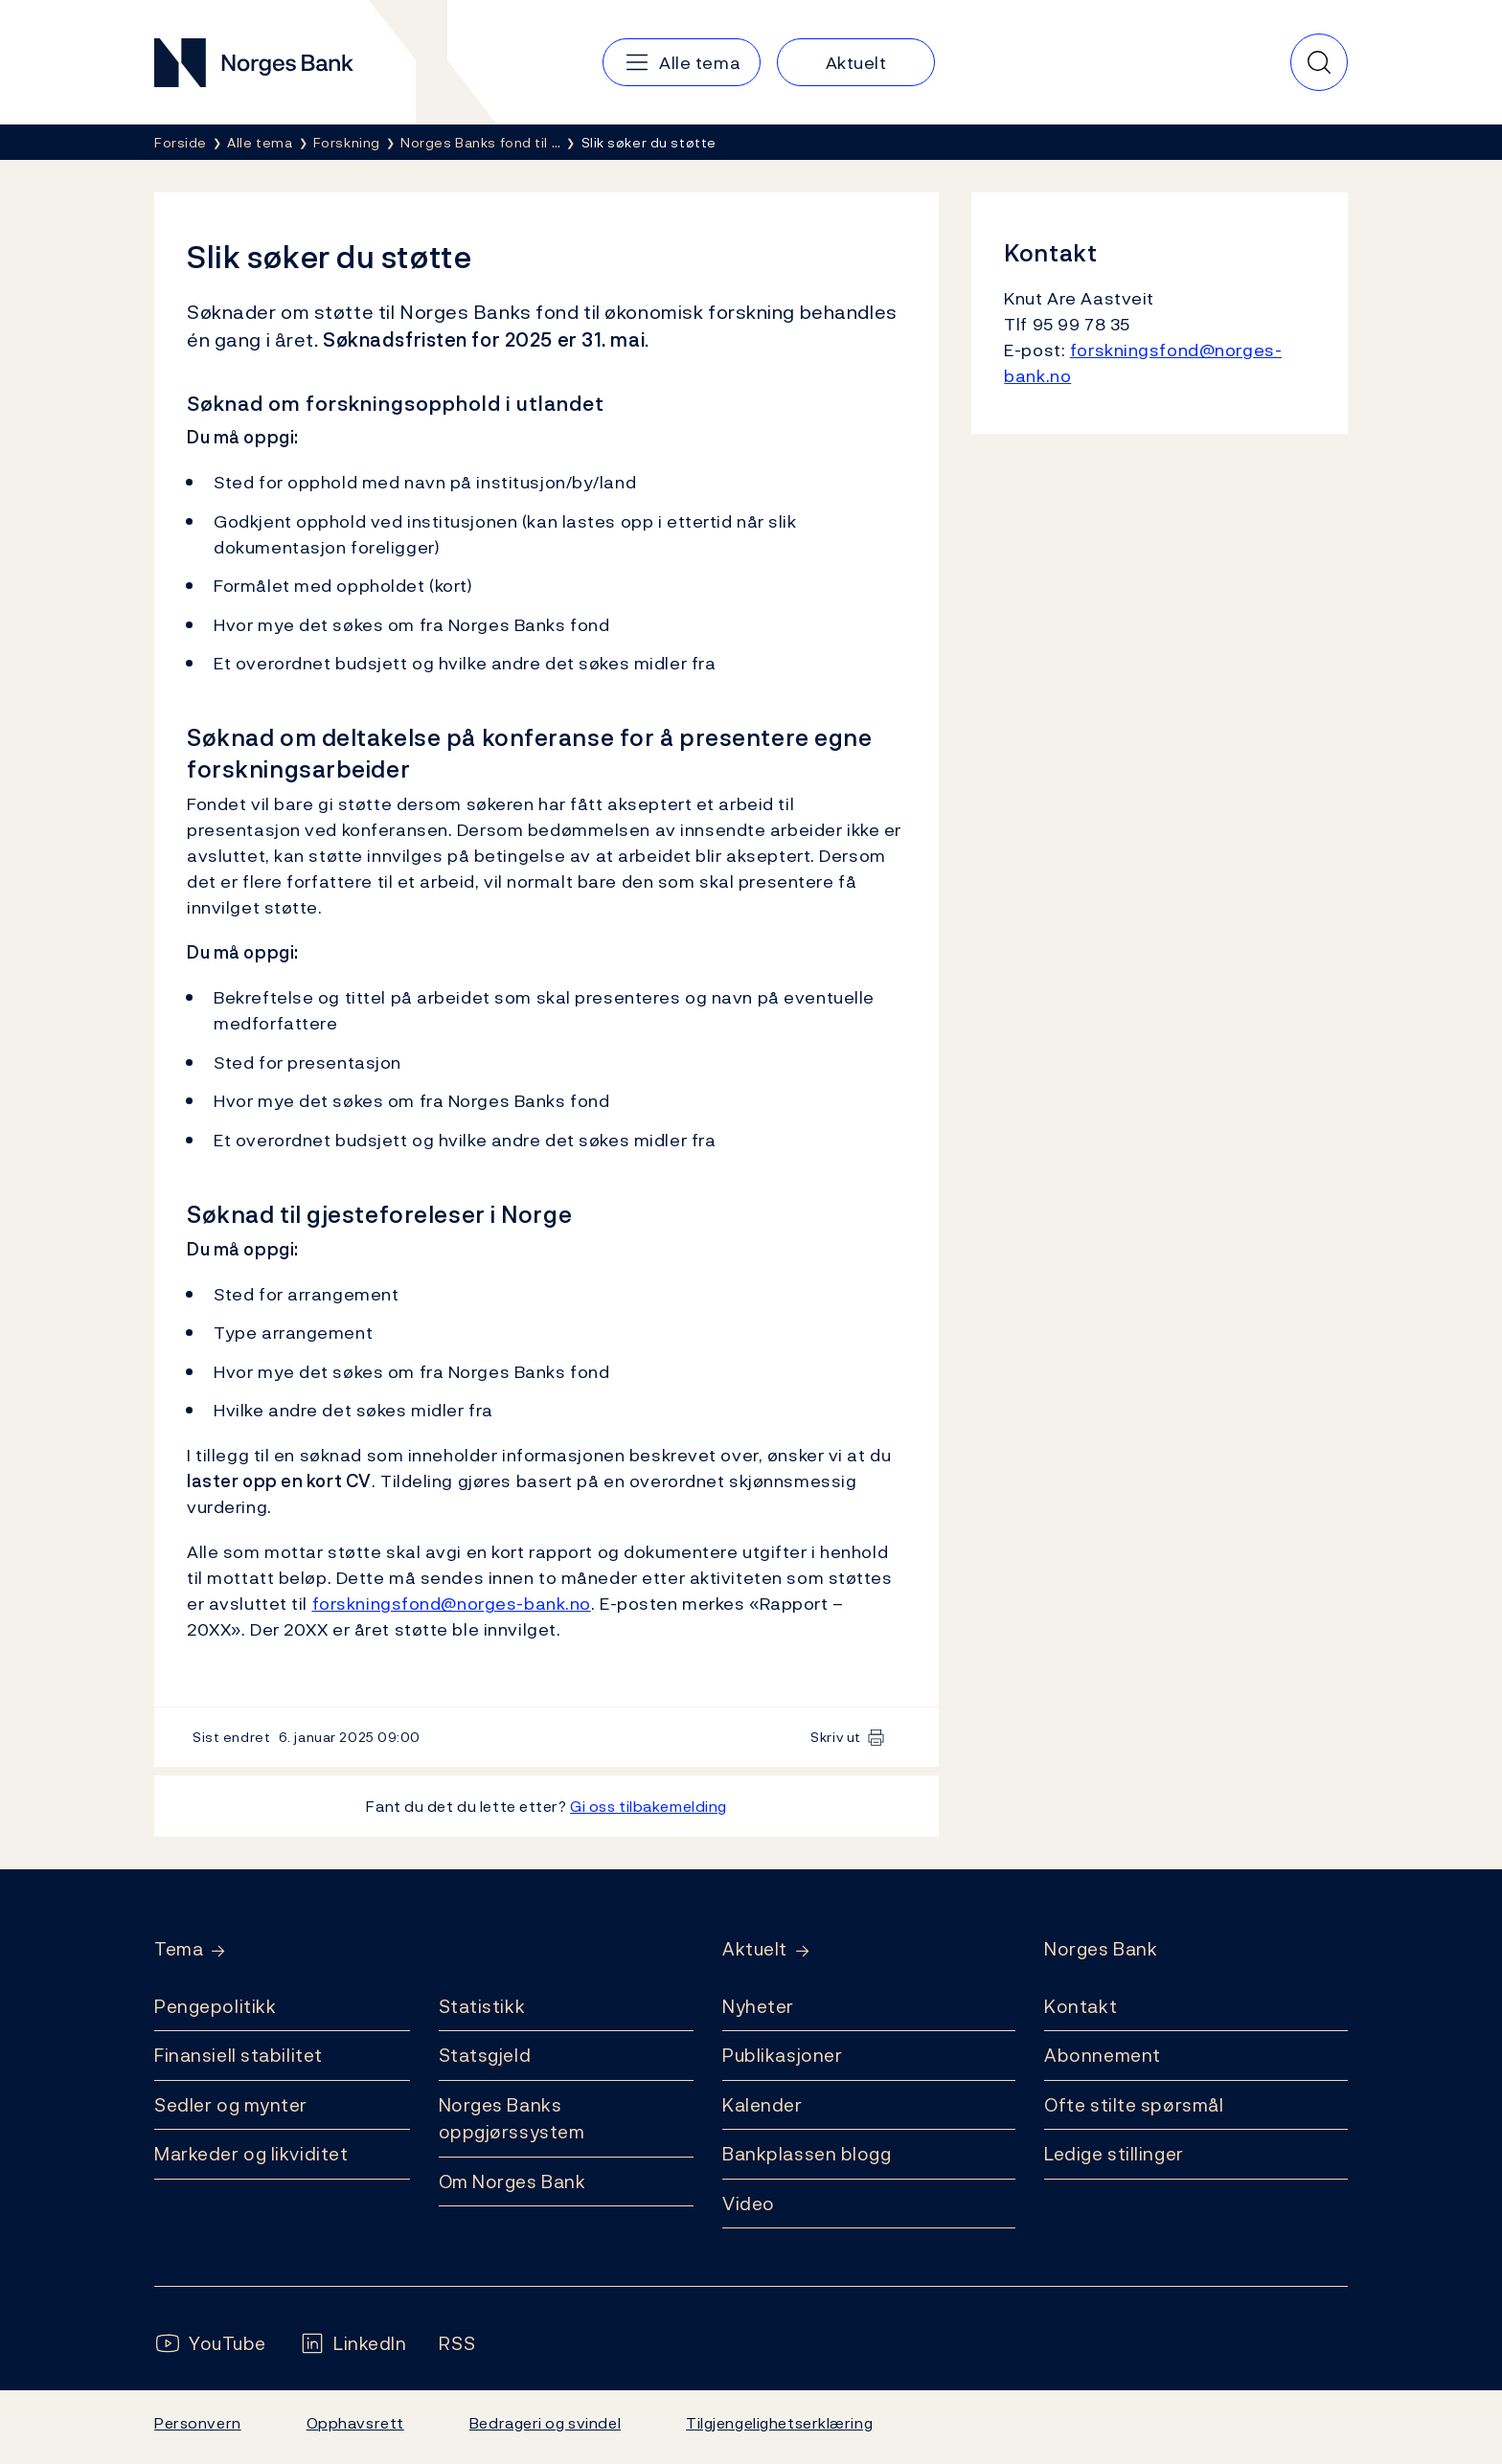 The height and width of the screenshot is (2464, 1502). Describe the element at coordinates (512, 2118) in the screenshot. I see `Norges Banks oppgjørssystem` at that location.